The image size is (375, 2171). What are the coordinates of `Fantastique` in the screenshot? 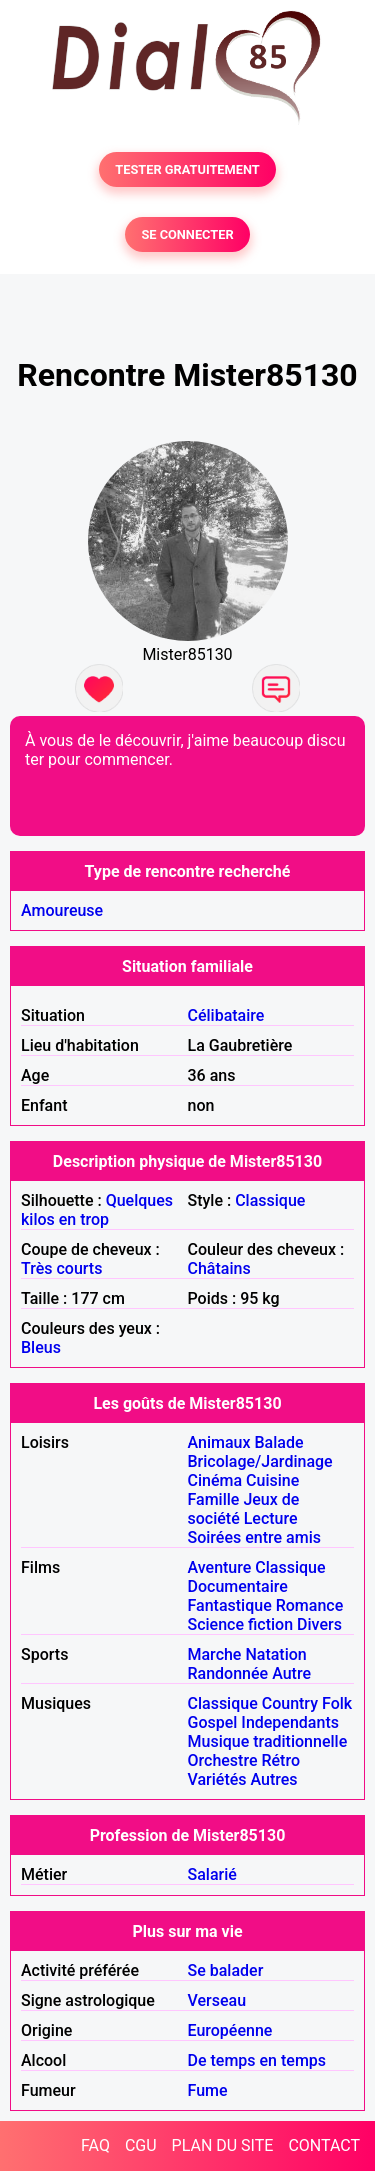 It's located at (230, 1605).